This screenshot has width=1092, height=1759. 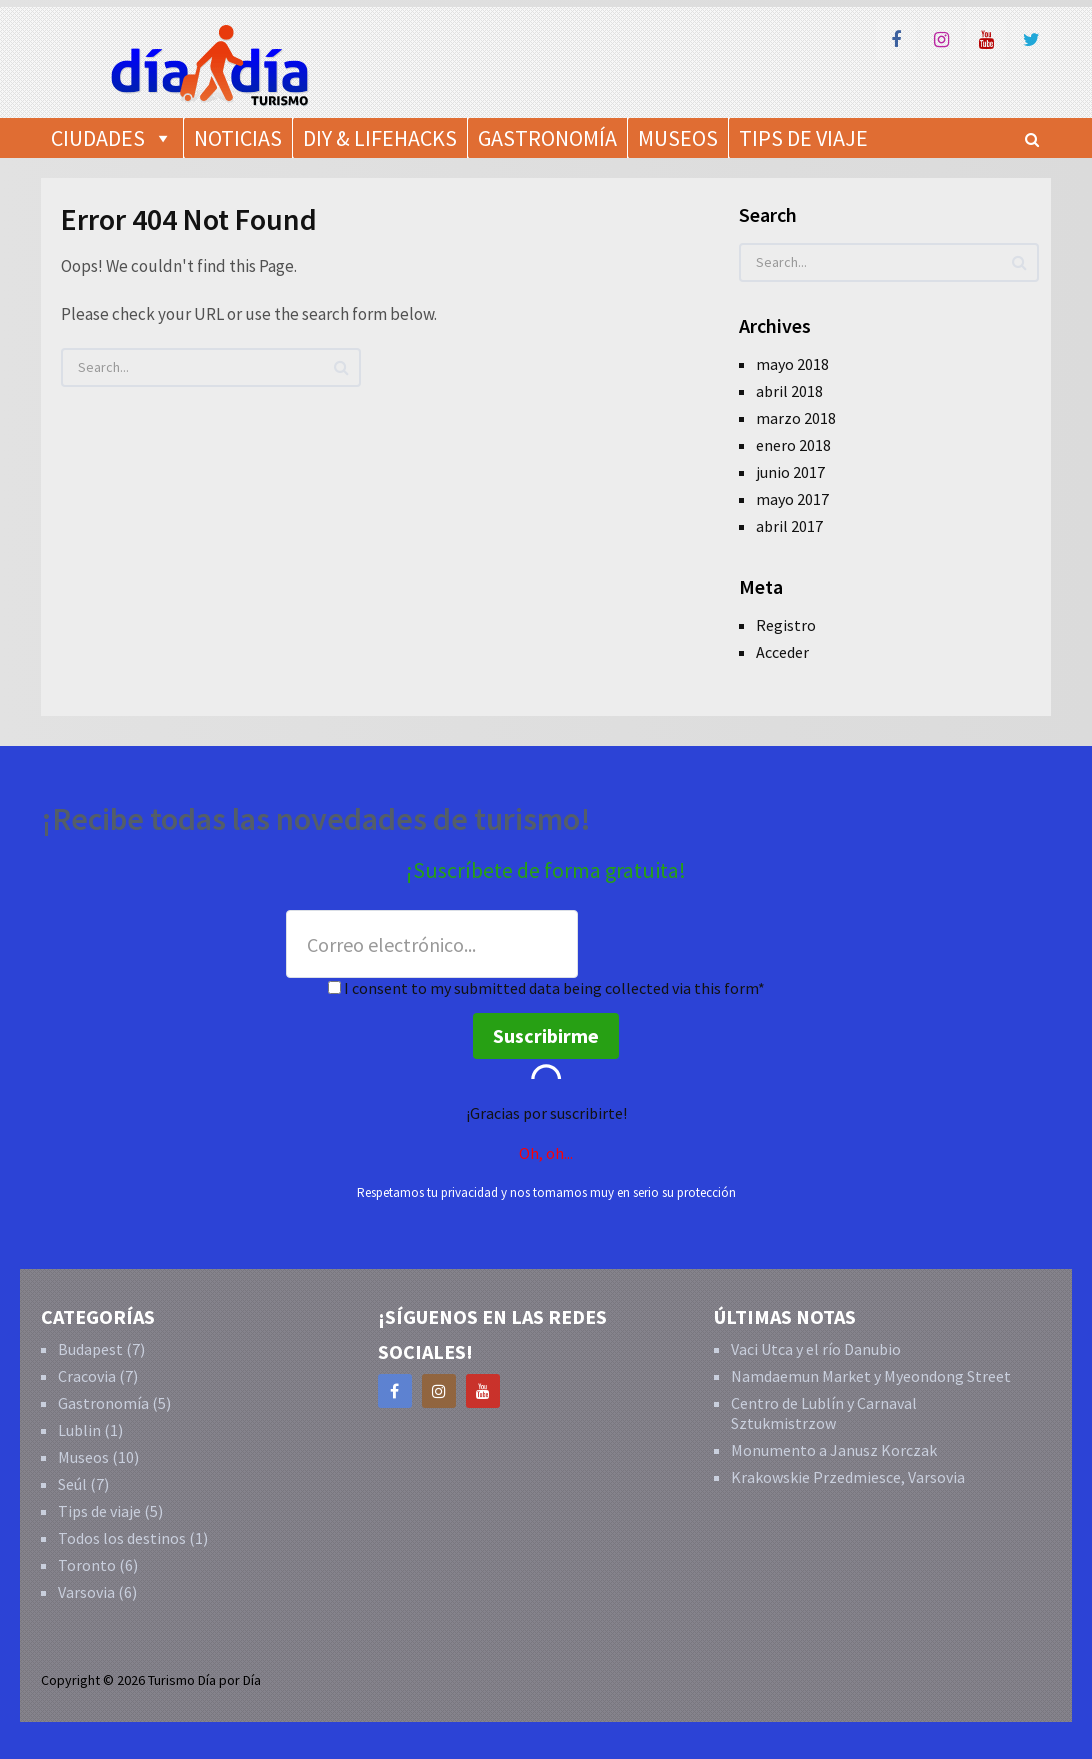 I want to click on Centro de Lublín y Carnaval Sztukmistrzow, so click(x=824, y=1413).